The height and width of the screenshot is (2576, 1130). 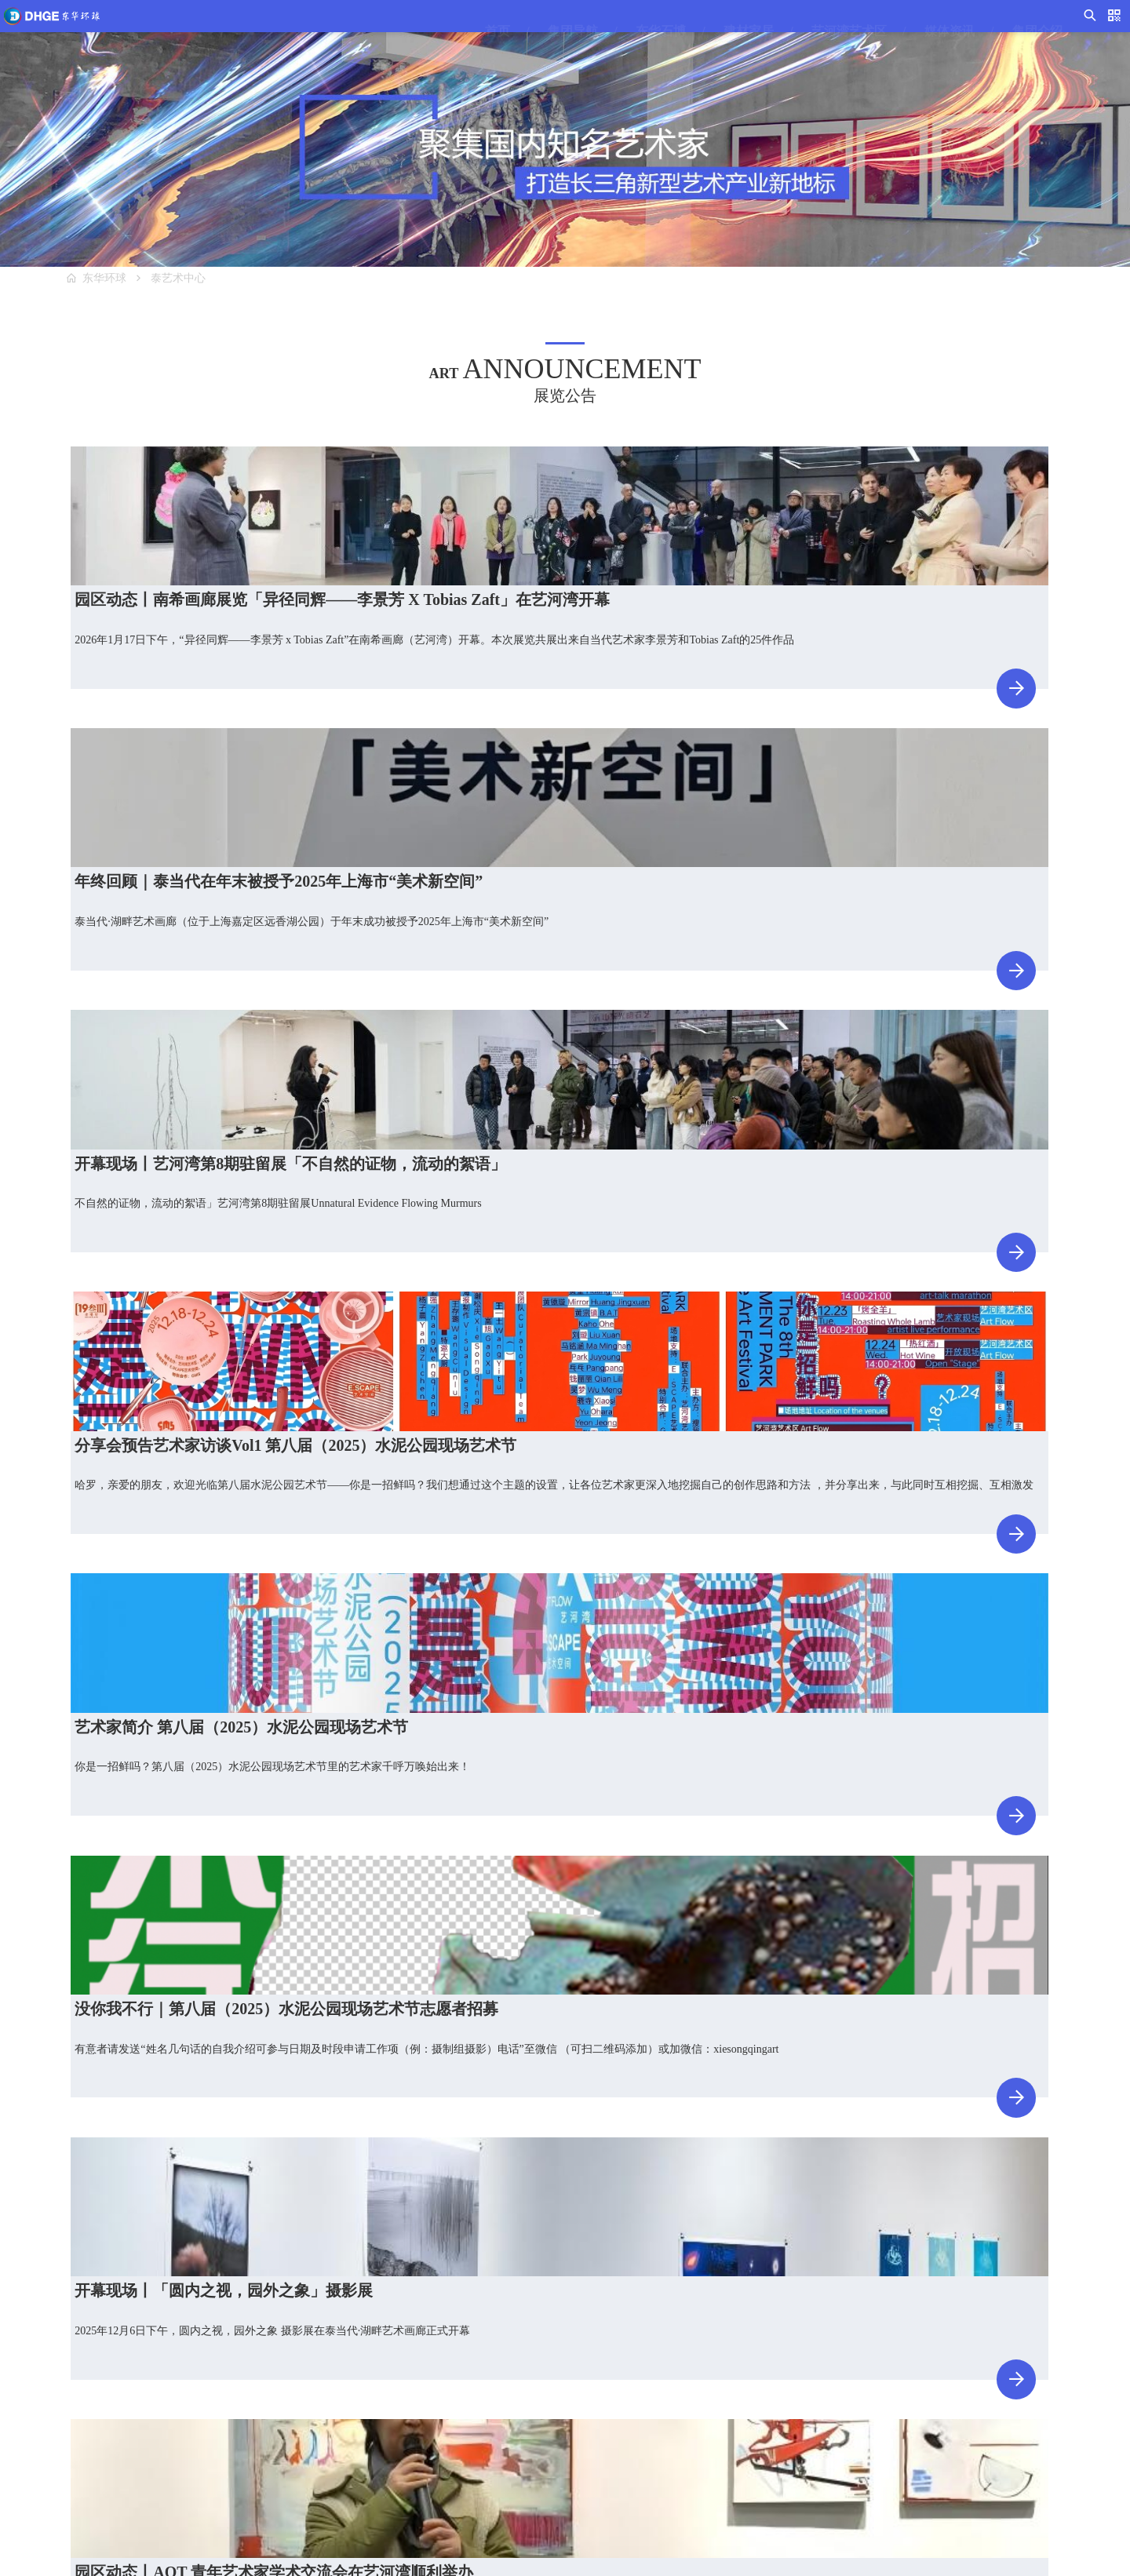 What do you see at coordinates (239, 2462) in the screenshot?
I see `石文化研究院` at bounding box center [239, 2462].